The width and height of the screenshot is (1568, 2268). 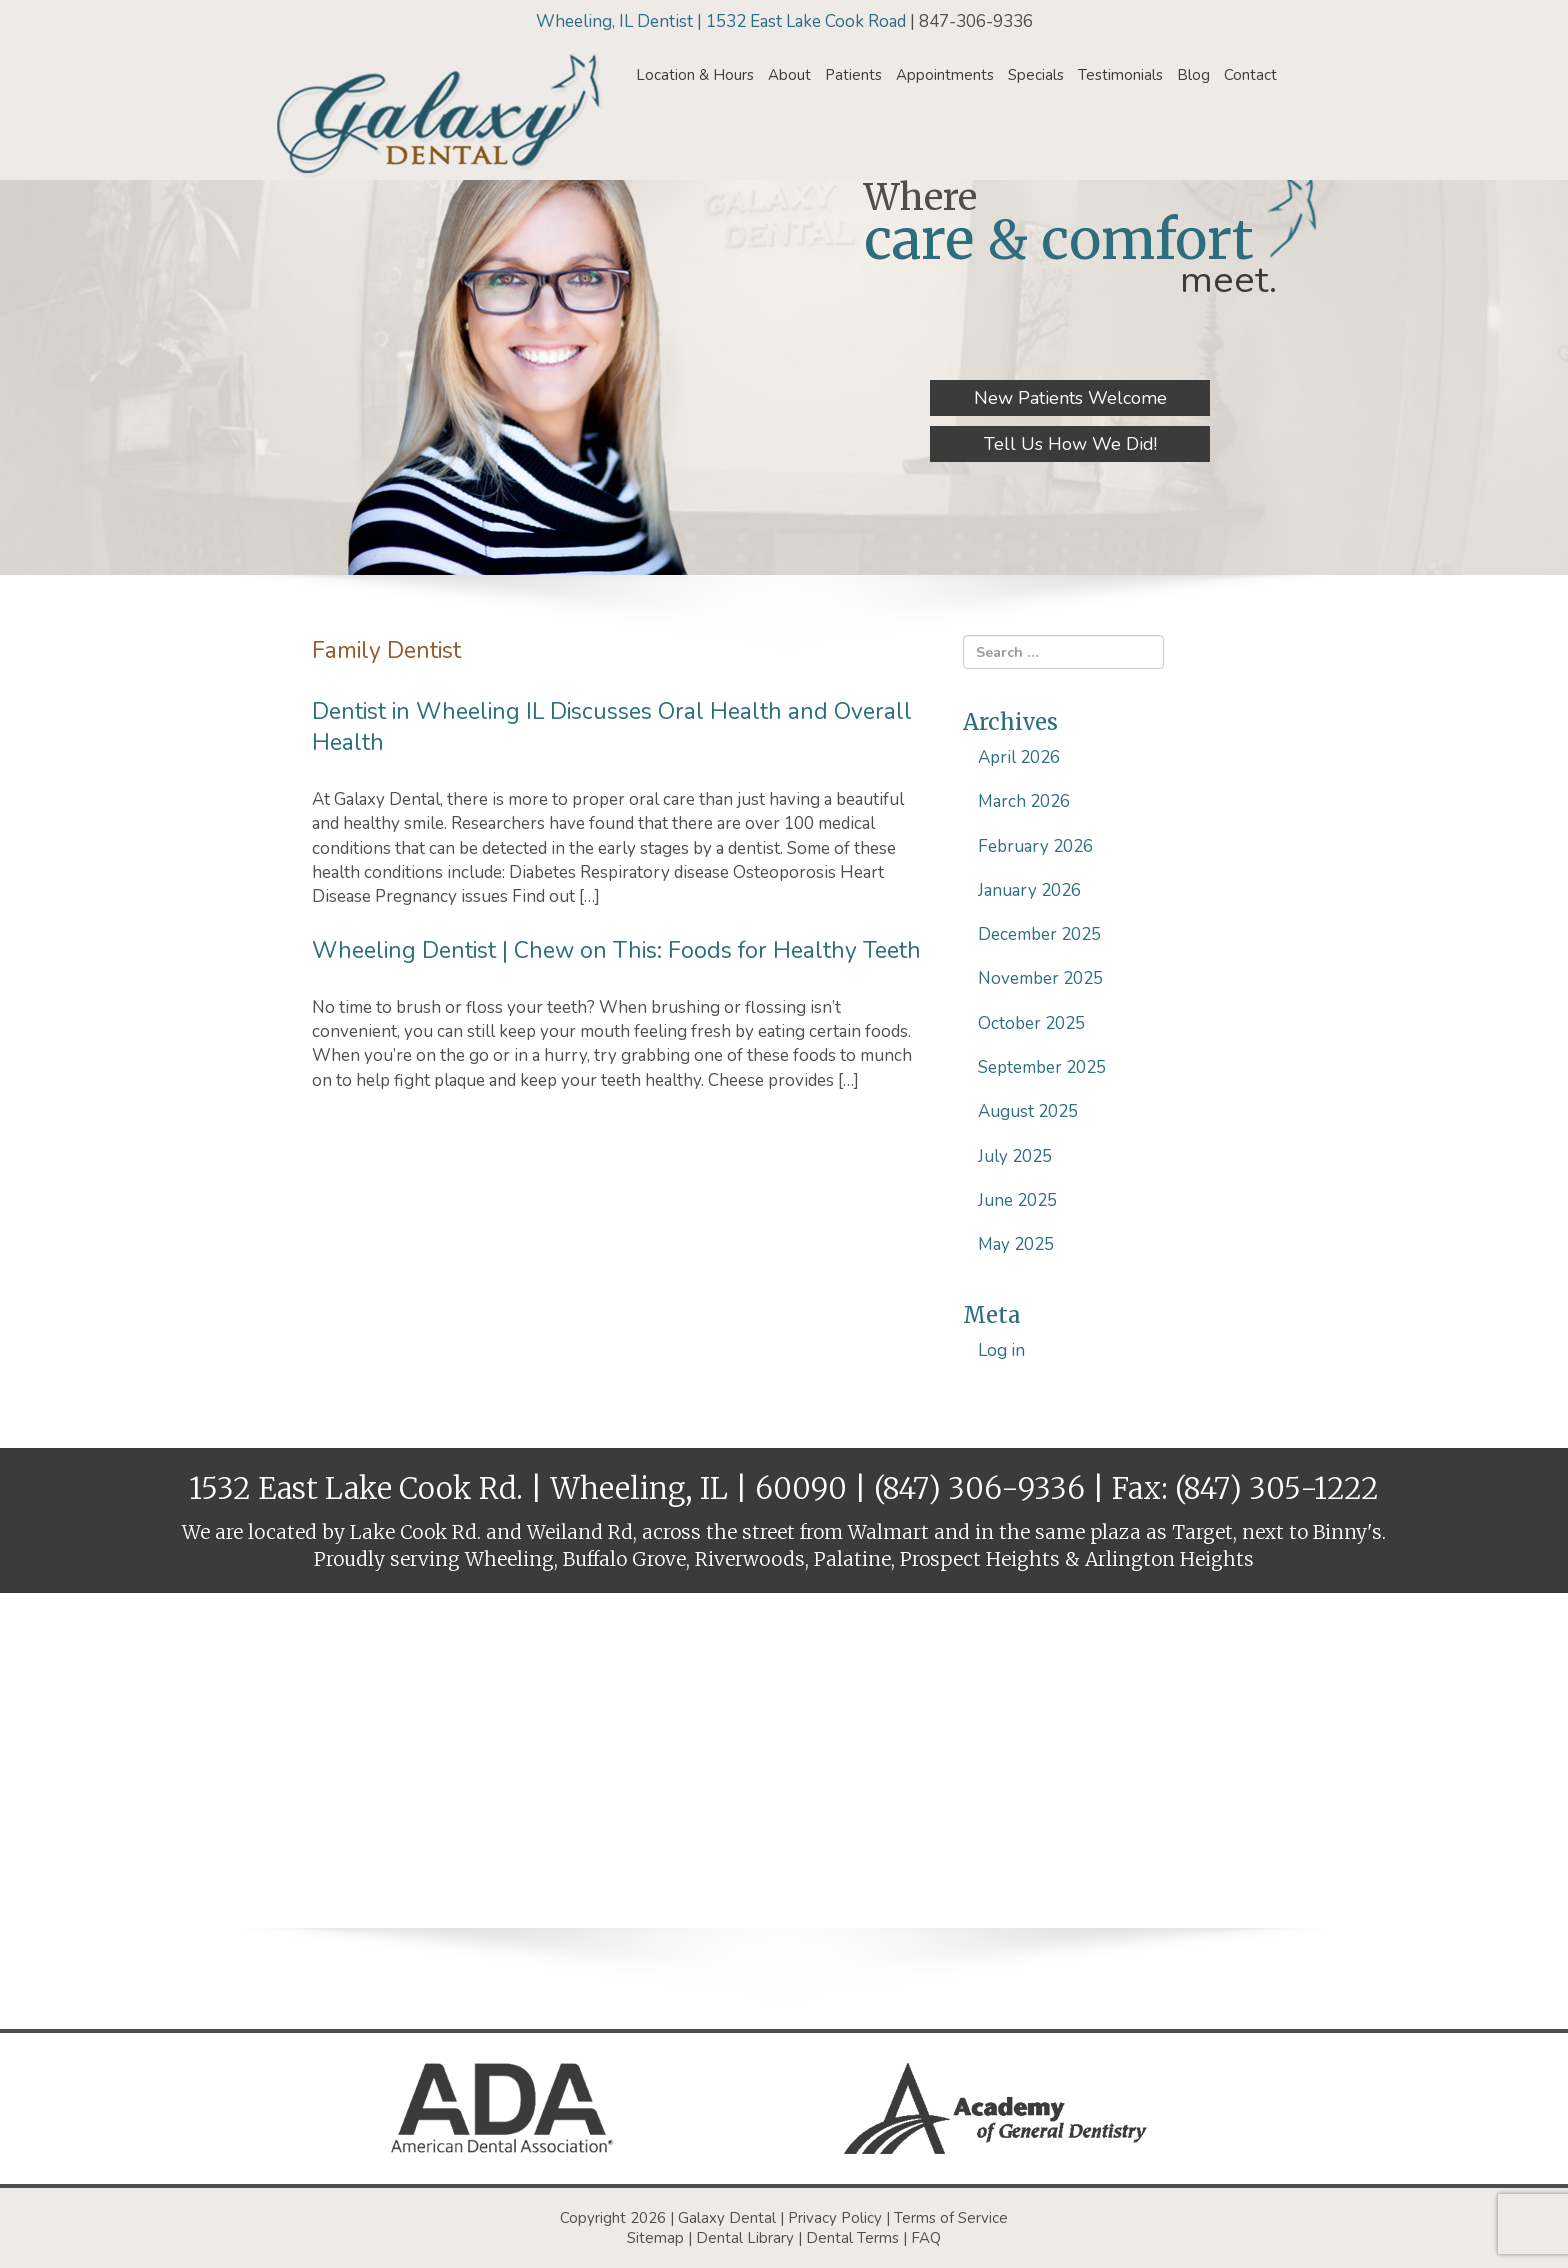 What do you see at coordinates (1120, 75) in the screenshot?
I see `Testimonials` at bounding box center [1120, 75].